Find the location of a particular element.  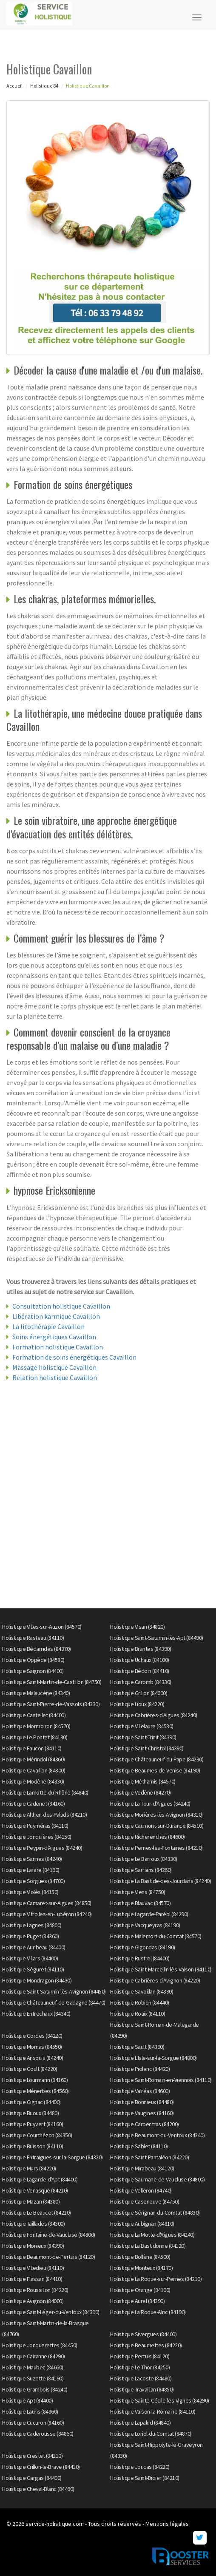

service-holistique.com is located at coordinates (55, 2524).